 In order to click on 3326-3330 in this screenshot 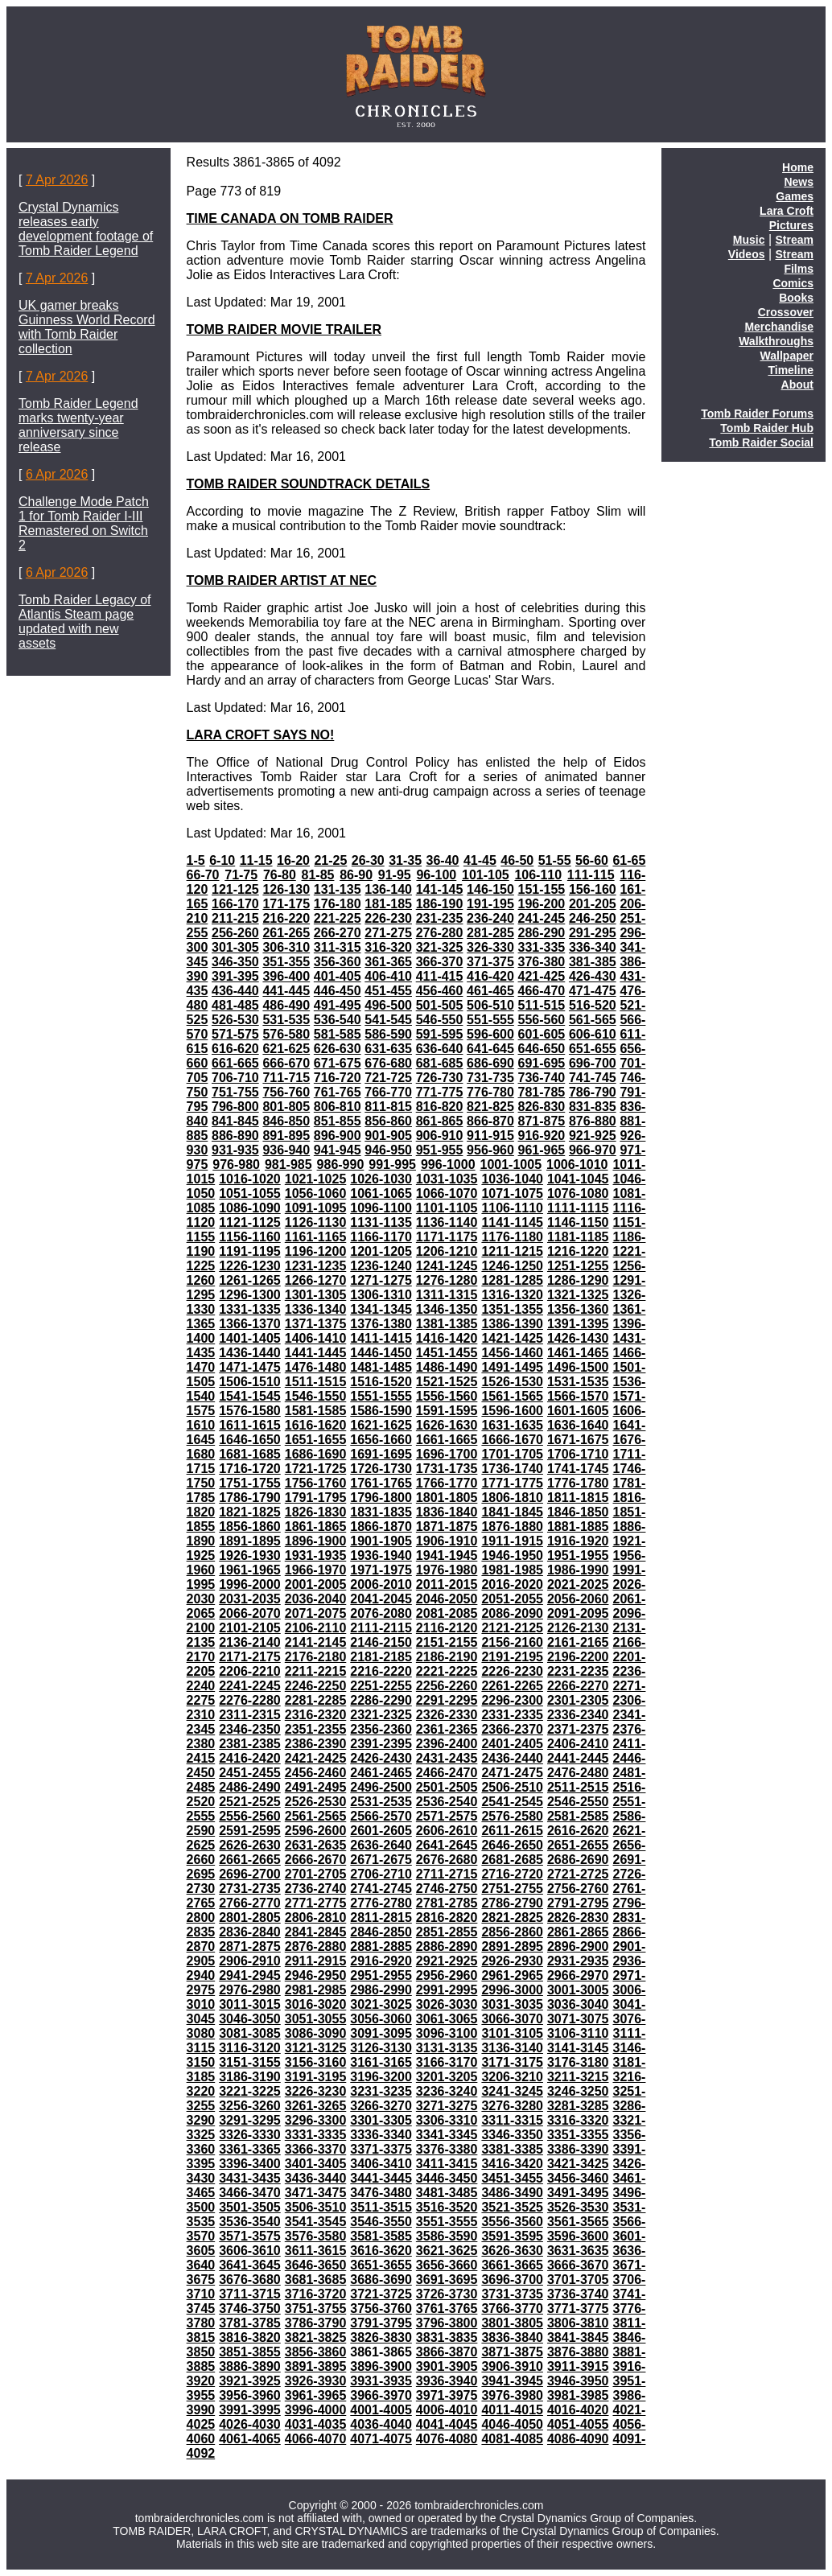, I will do `click(250, 2135)`.